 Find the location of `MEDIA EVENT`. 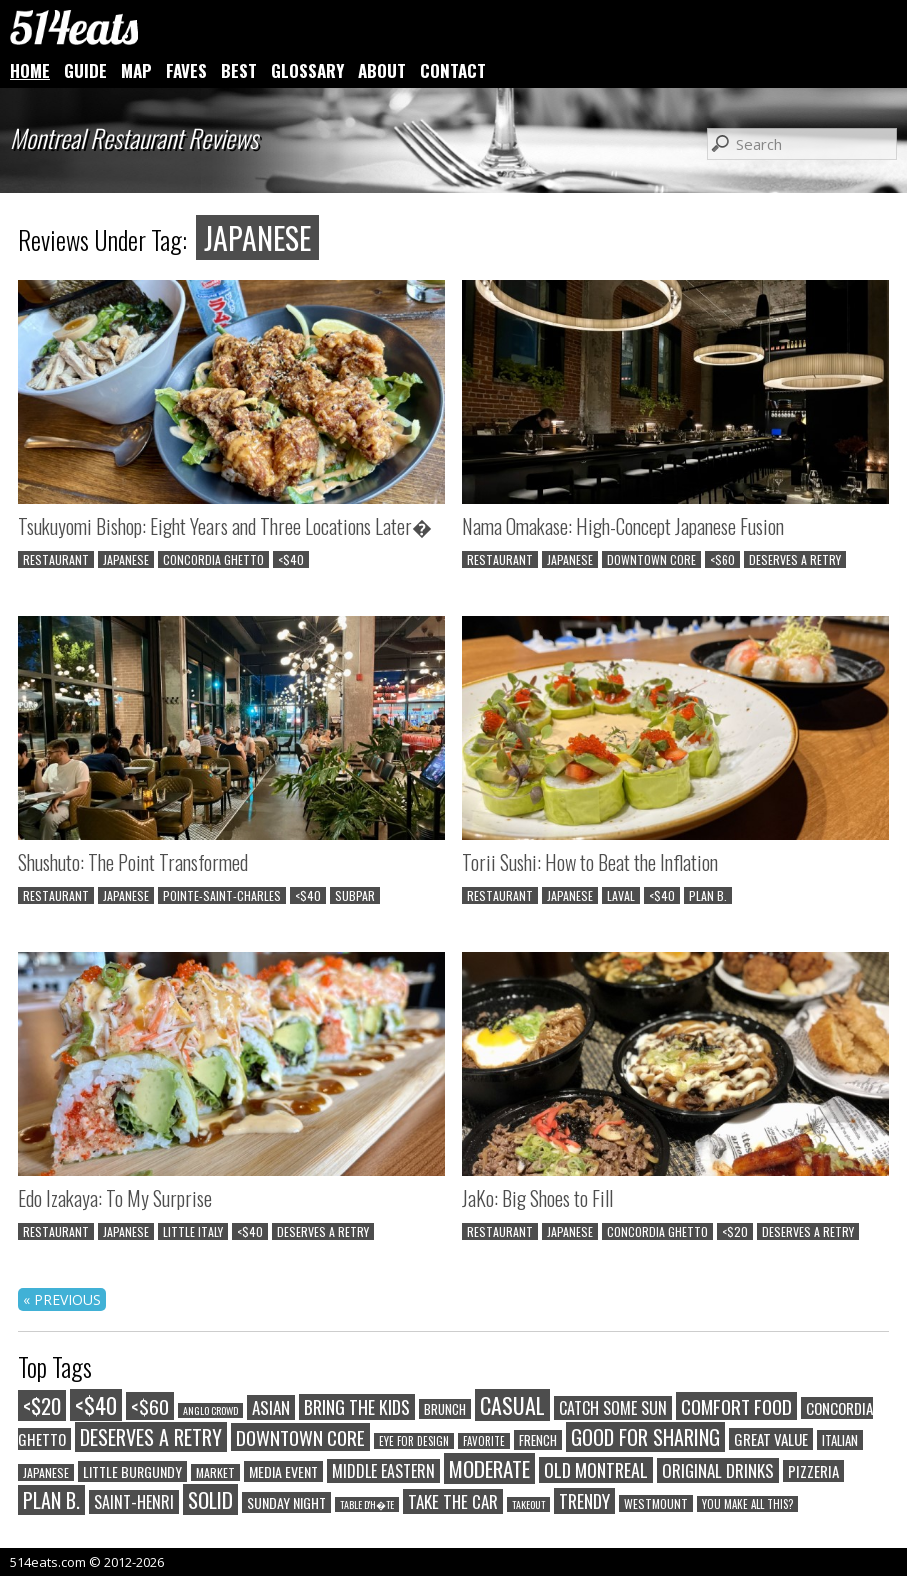

MEDIA EVENT is located at coordinates (283, 1471).